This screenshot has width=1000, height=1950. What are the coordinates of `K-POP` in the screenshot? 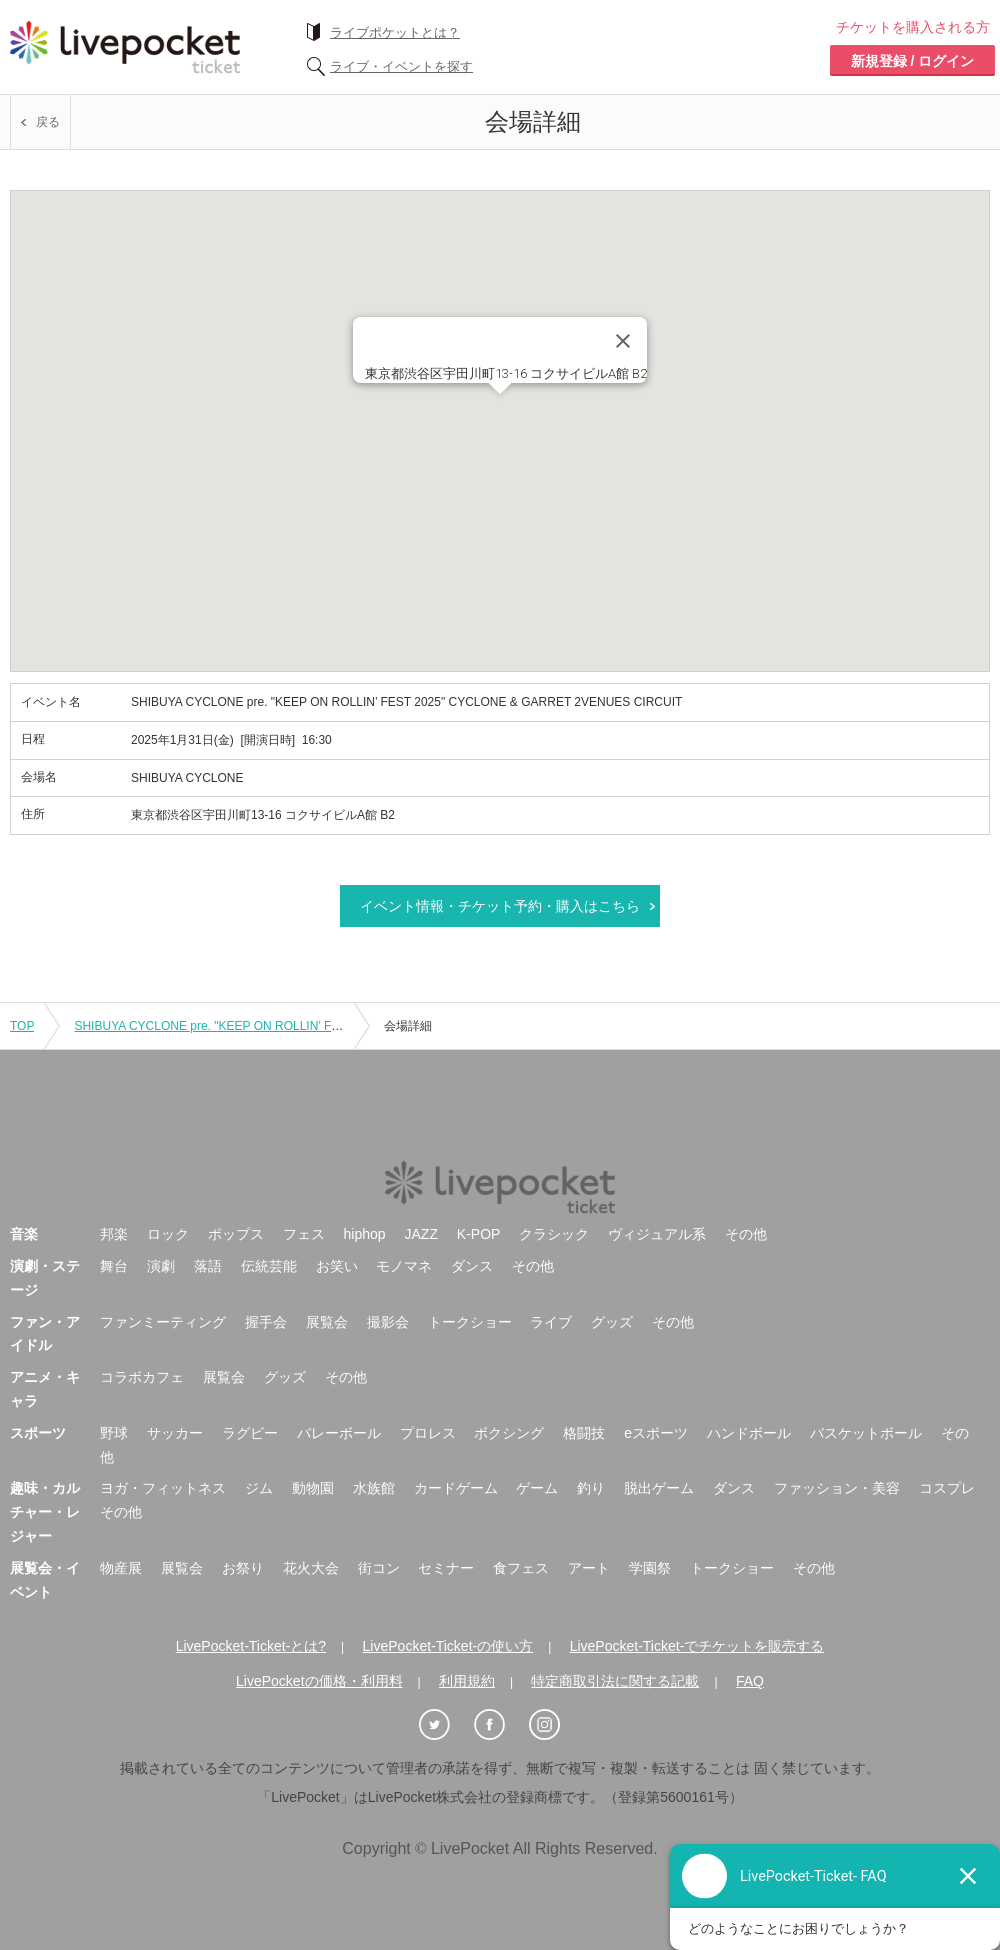 It's located at (479, 1234).